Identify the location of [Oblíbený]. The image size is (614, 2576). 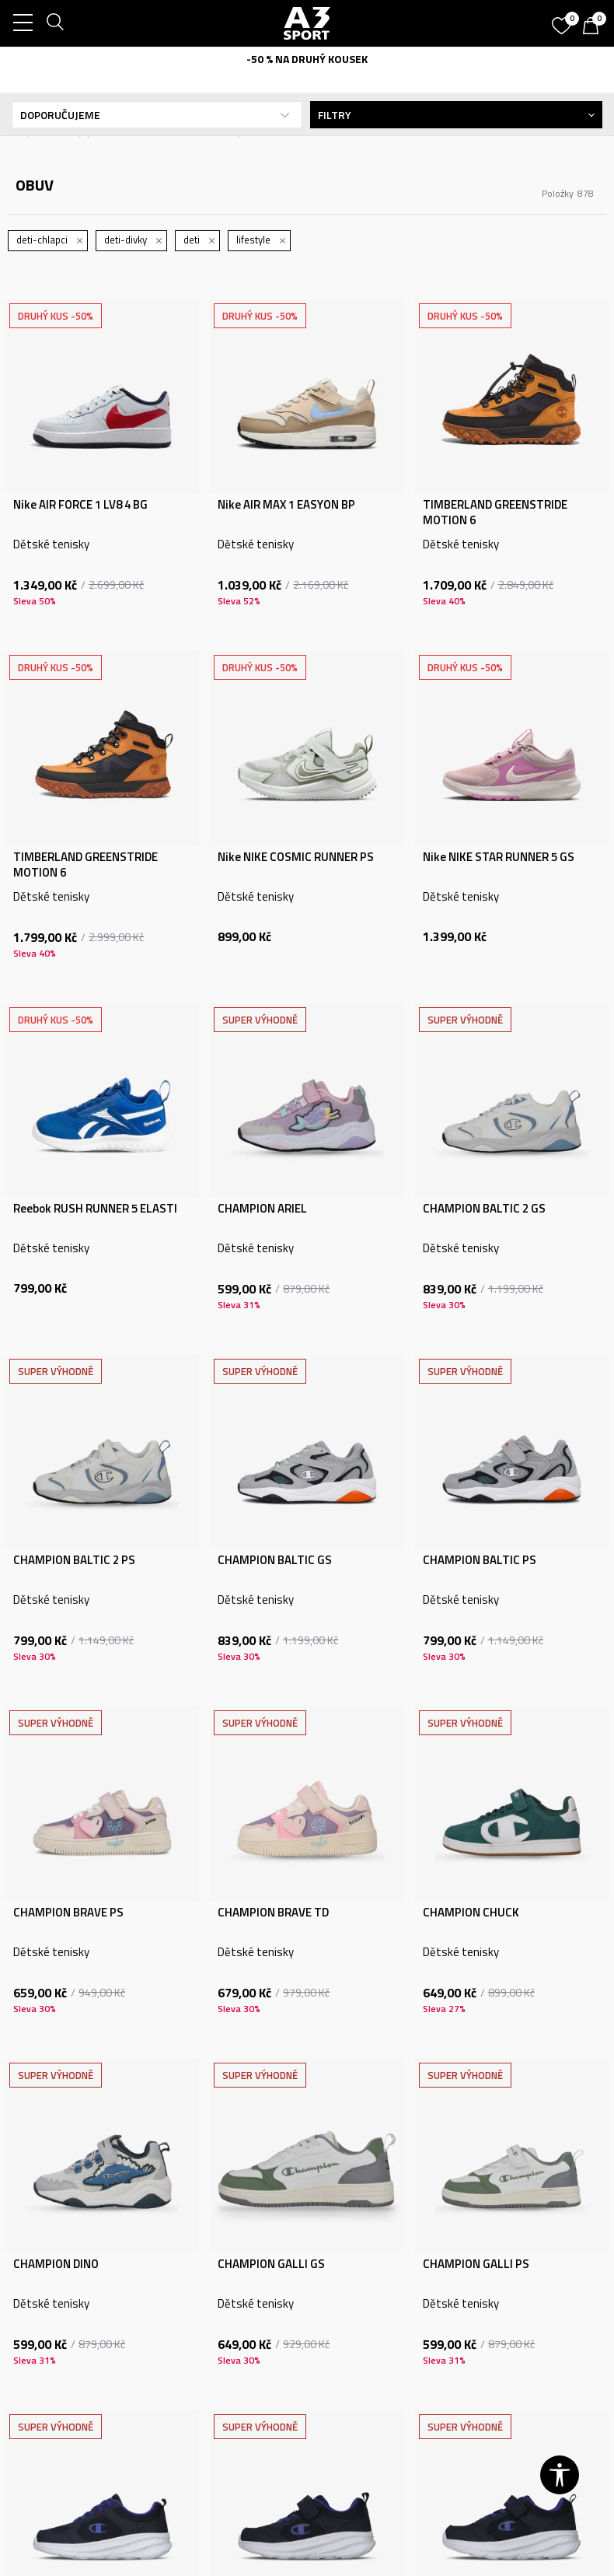
(563, 20).